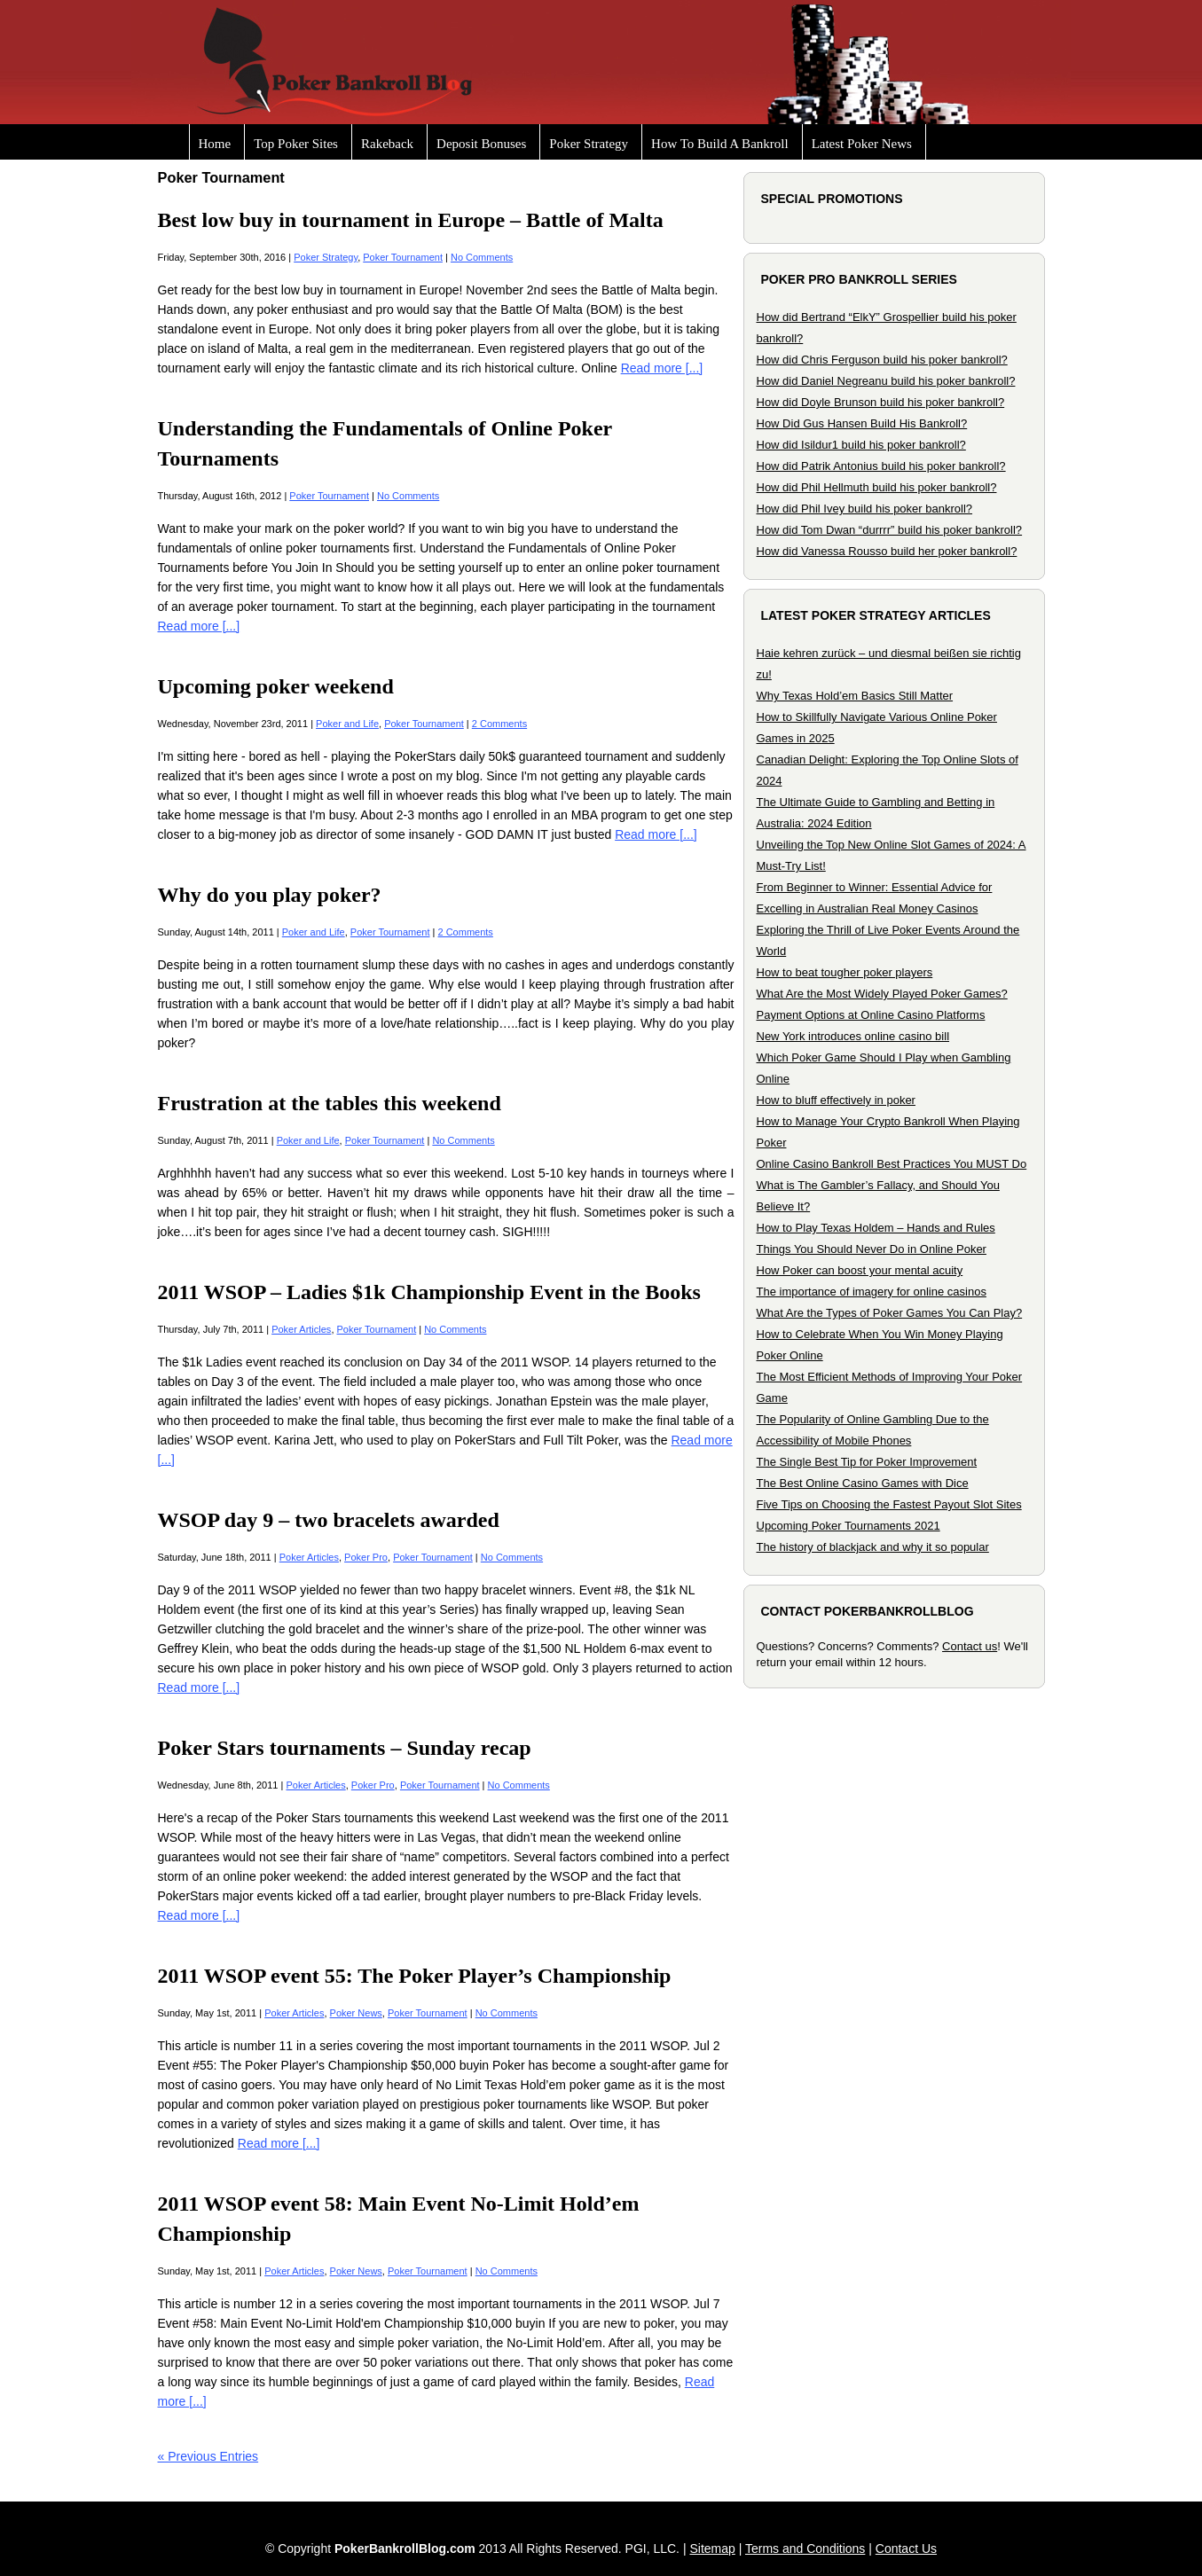  What do you see at coordinates (867, 1461) in the screenshot?
I see `The Single Best Tip for Poker Improvement` at bounding box center [867, 1461].